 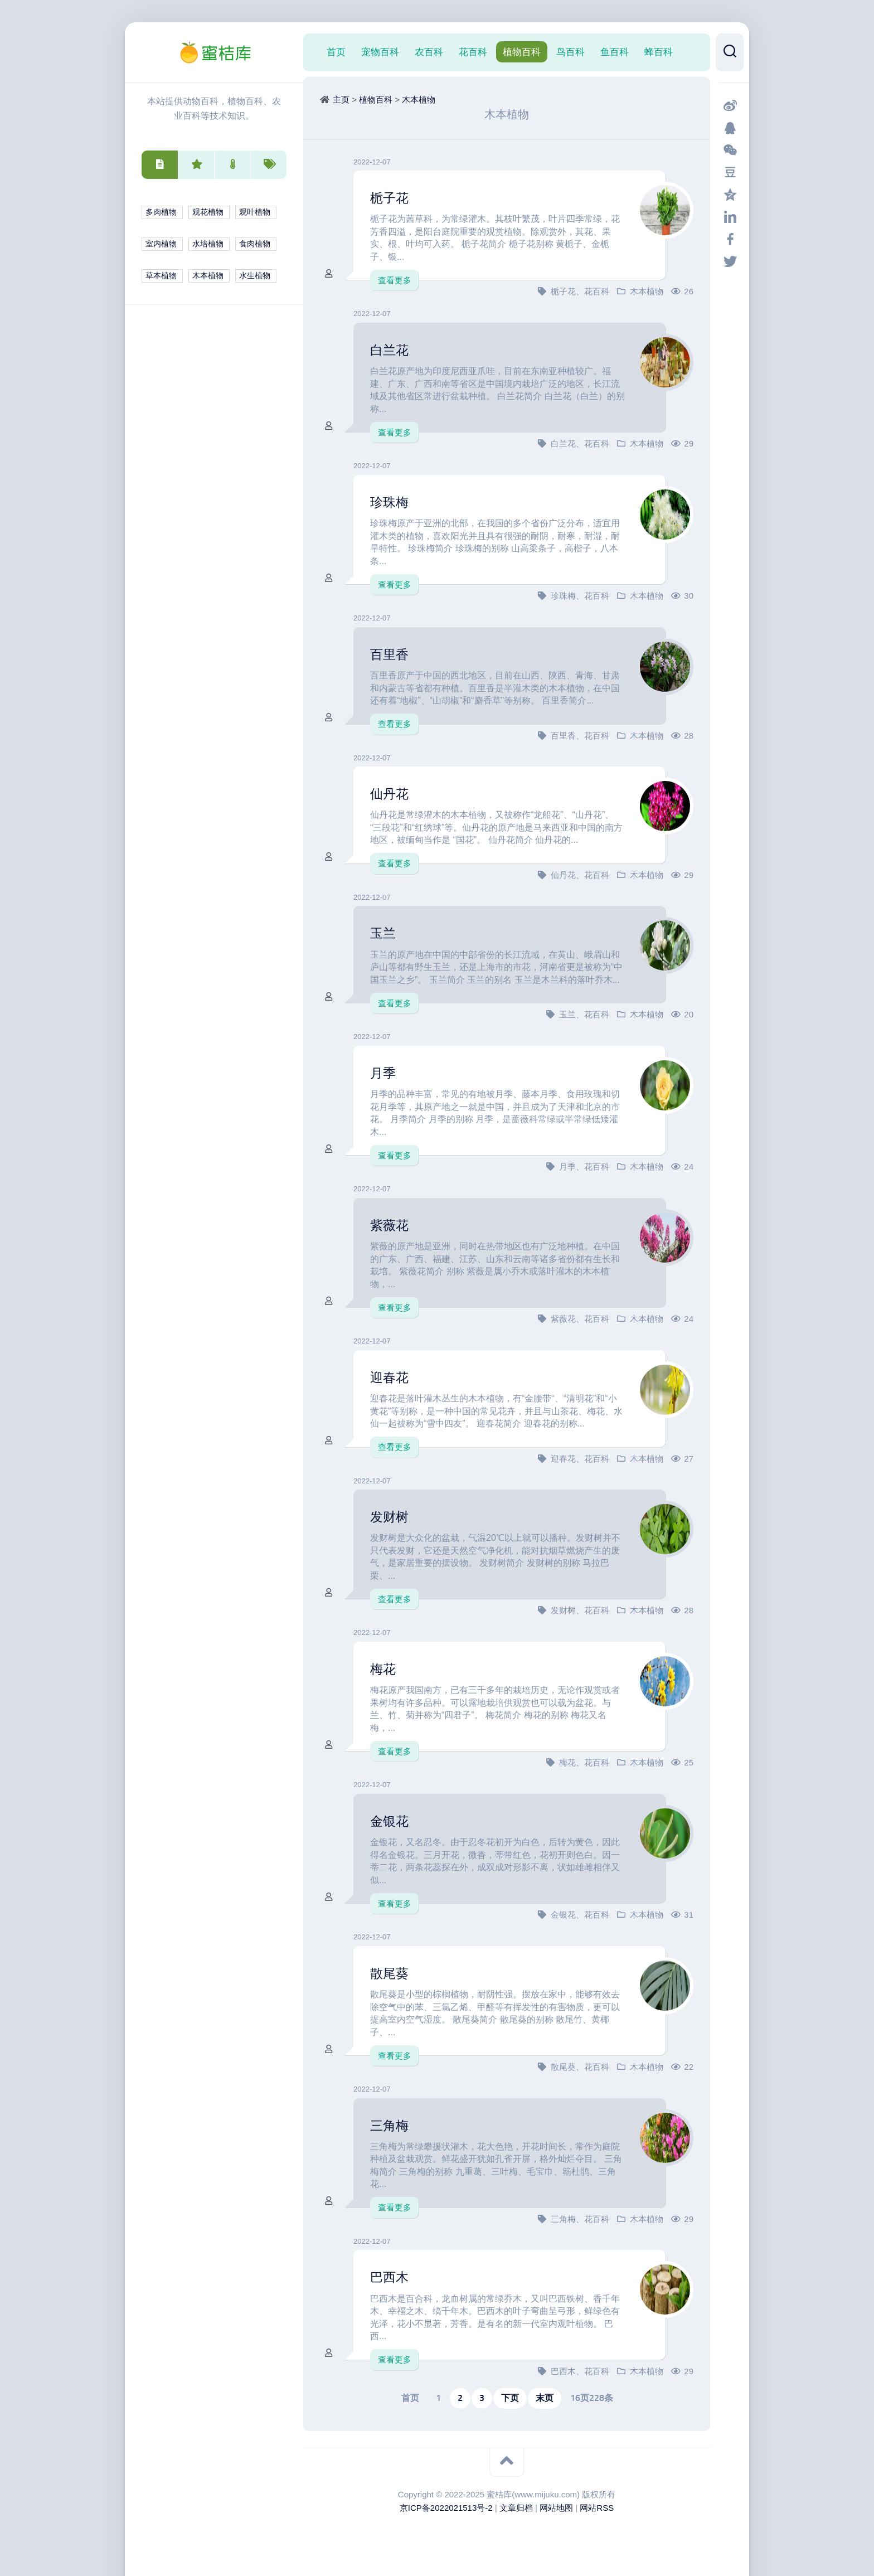 What do you see at coordinates (392, 654) in the screenshot?
I see `百里香` at bounding box center [392, 654].